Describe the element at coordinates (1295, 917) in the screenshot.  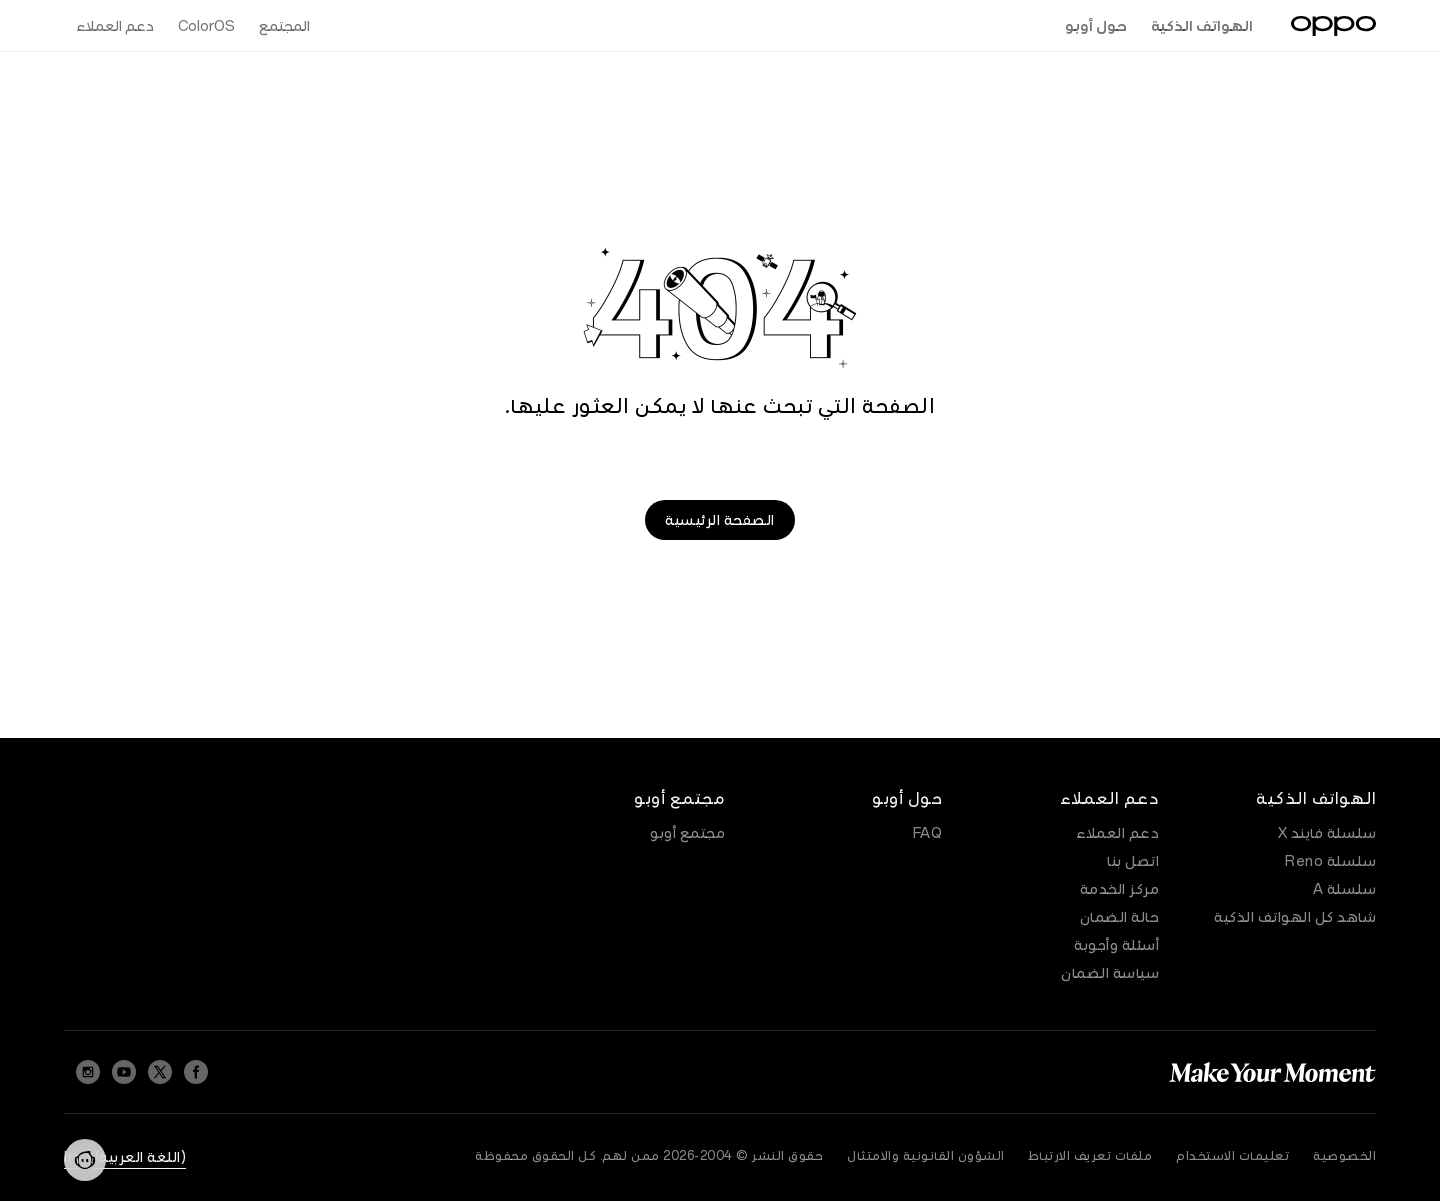
I see `شاهد كل الهواتف الذكية` at that location.